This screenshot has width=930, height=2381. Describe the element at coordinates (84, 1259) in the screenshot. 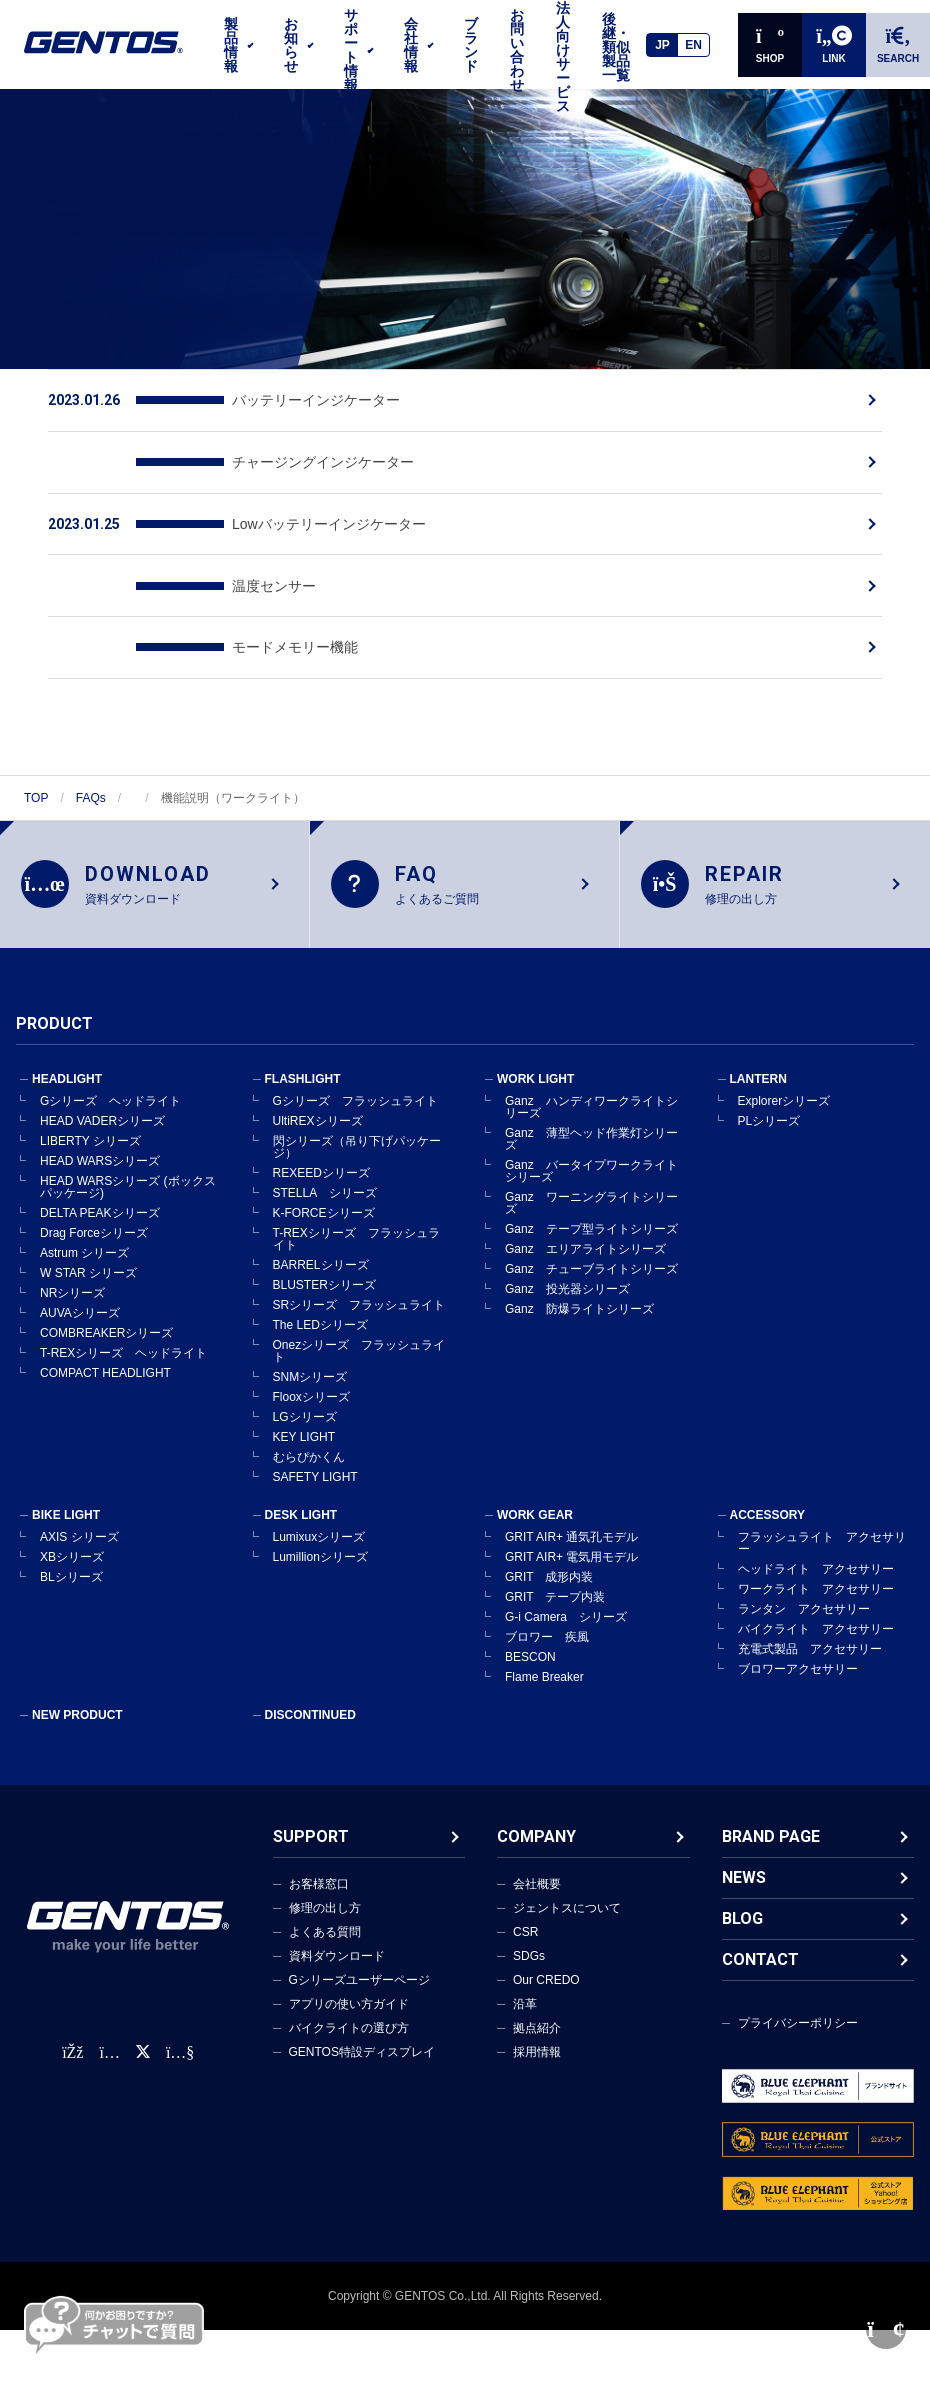

I see `Astrum シリーズ` at that location.